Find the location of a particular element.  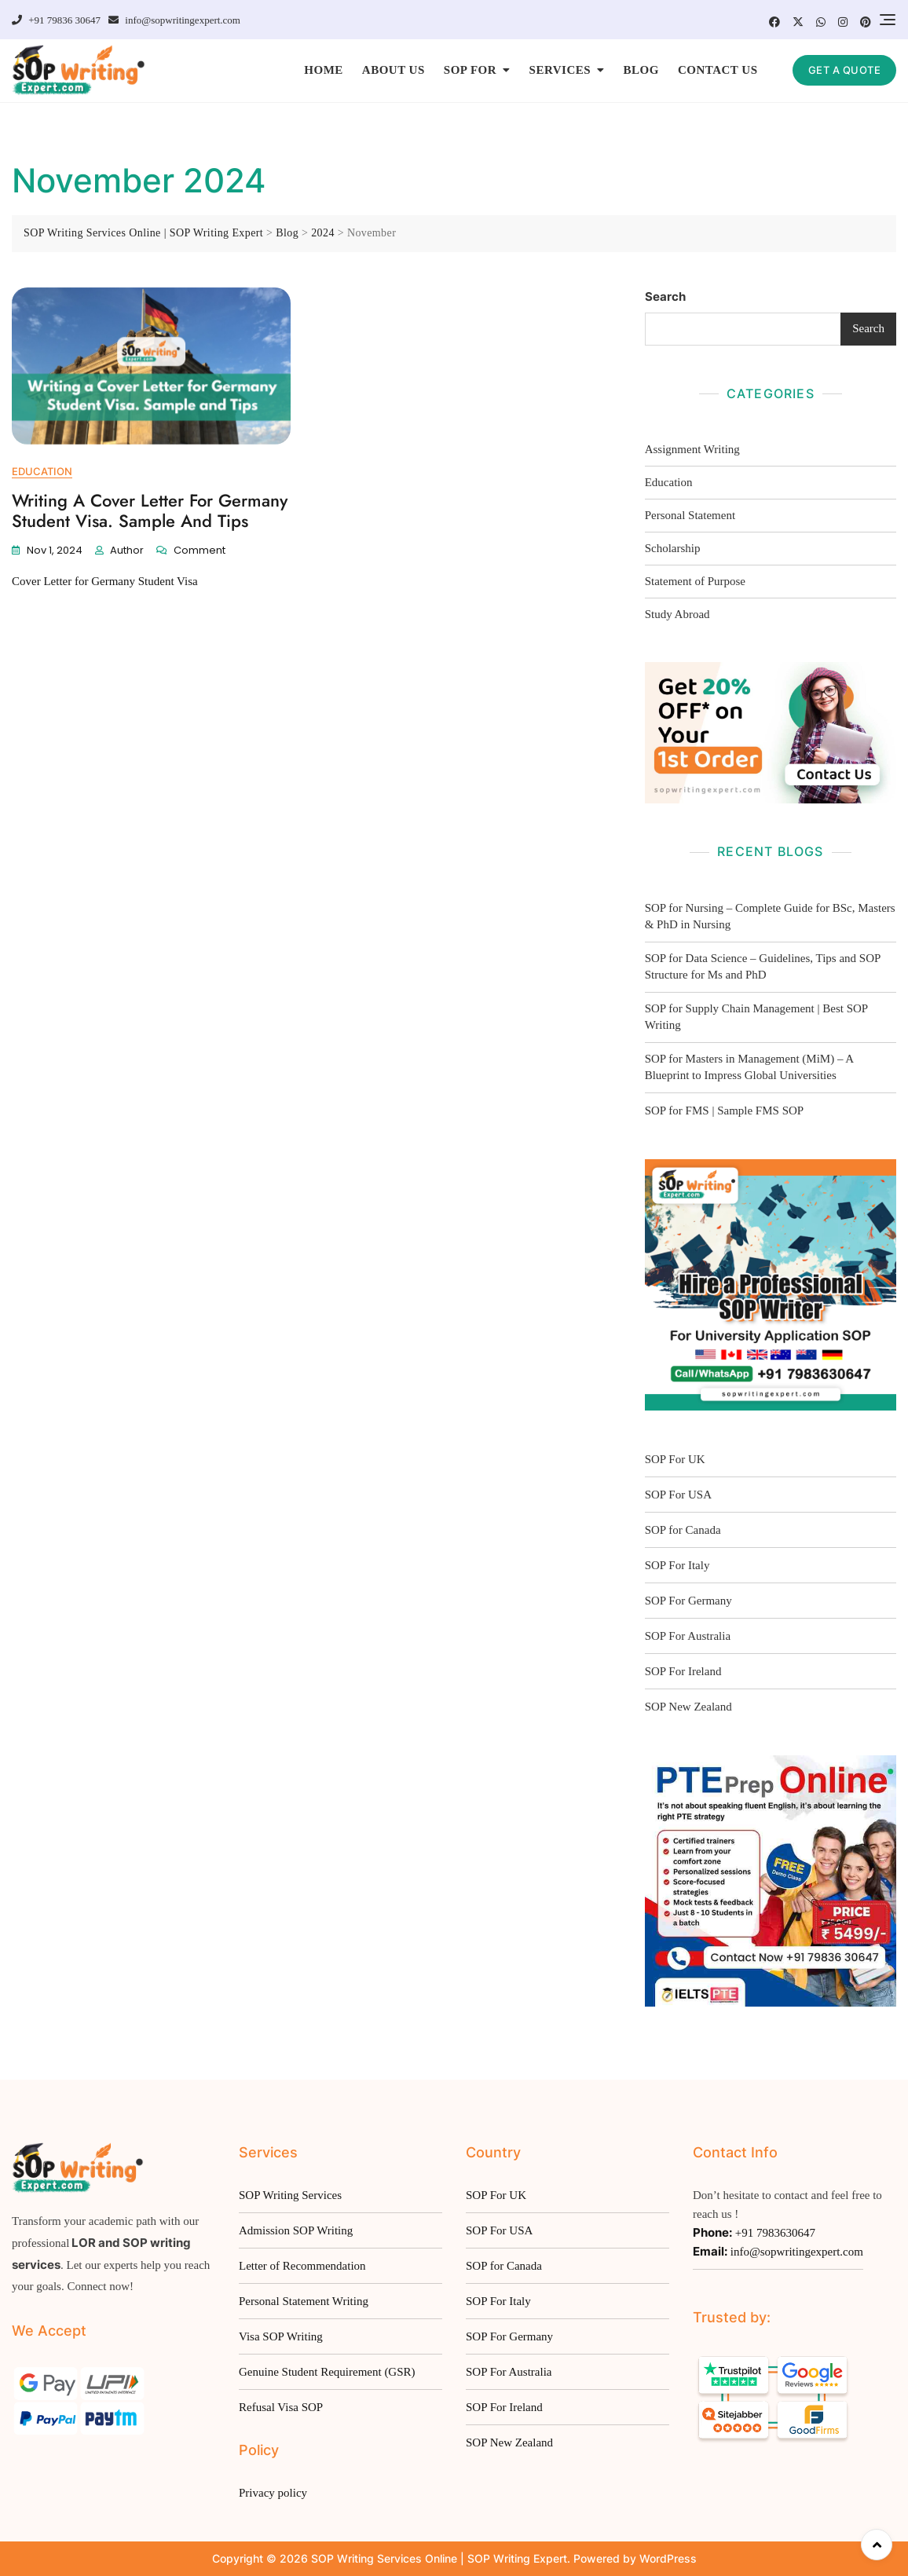

ABOUT US is located at coordinates (393, 70).